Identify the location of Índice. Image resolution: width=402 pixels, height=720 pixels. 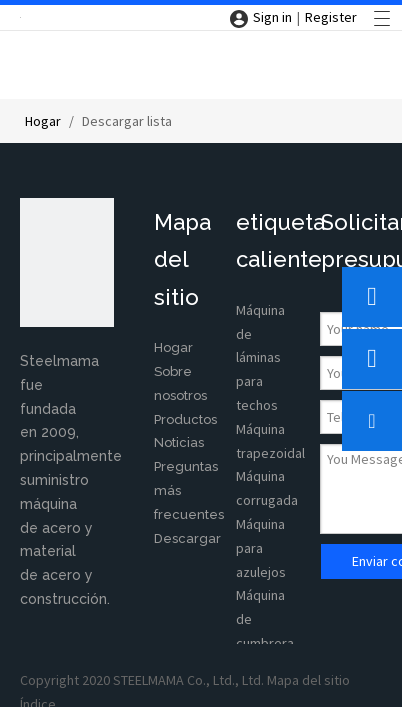
(38, 704).